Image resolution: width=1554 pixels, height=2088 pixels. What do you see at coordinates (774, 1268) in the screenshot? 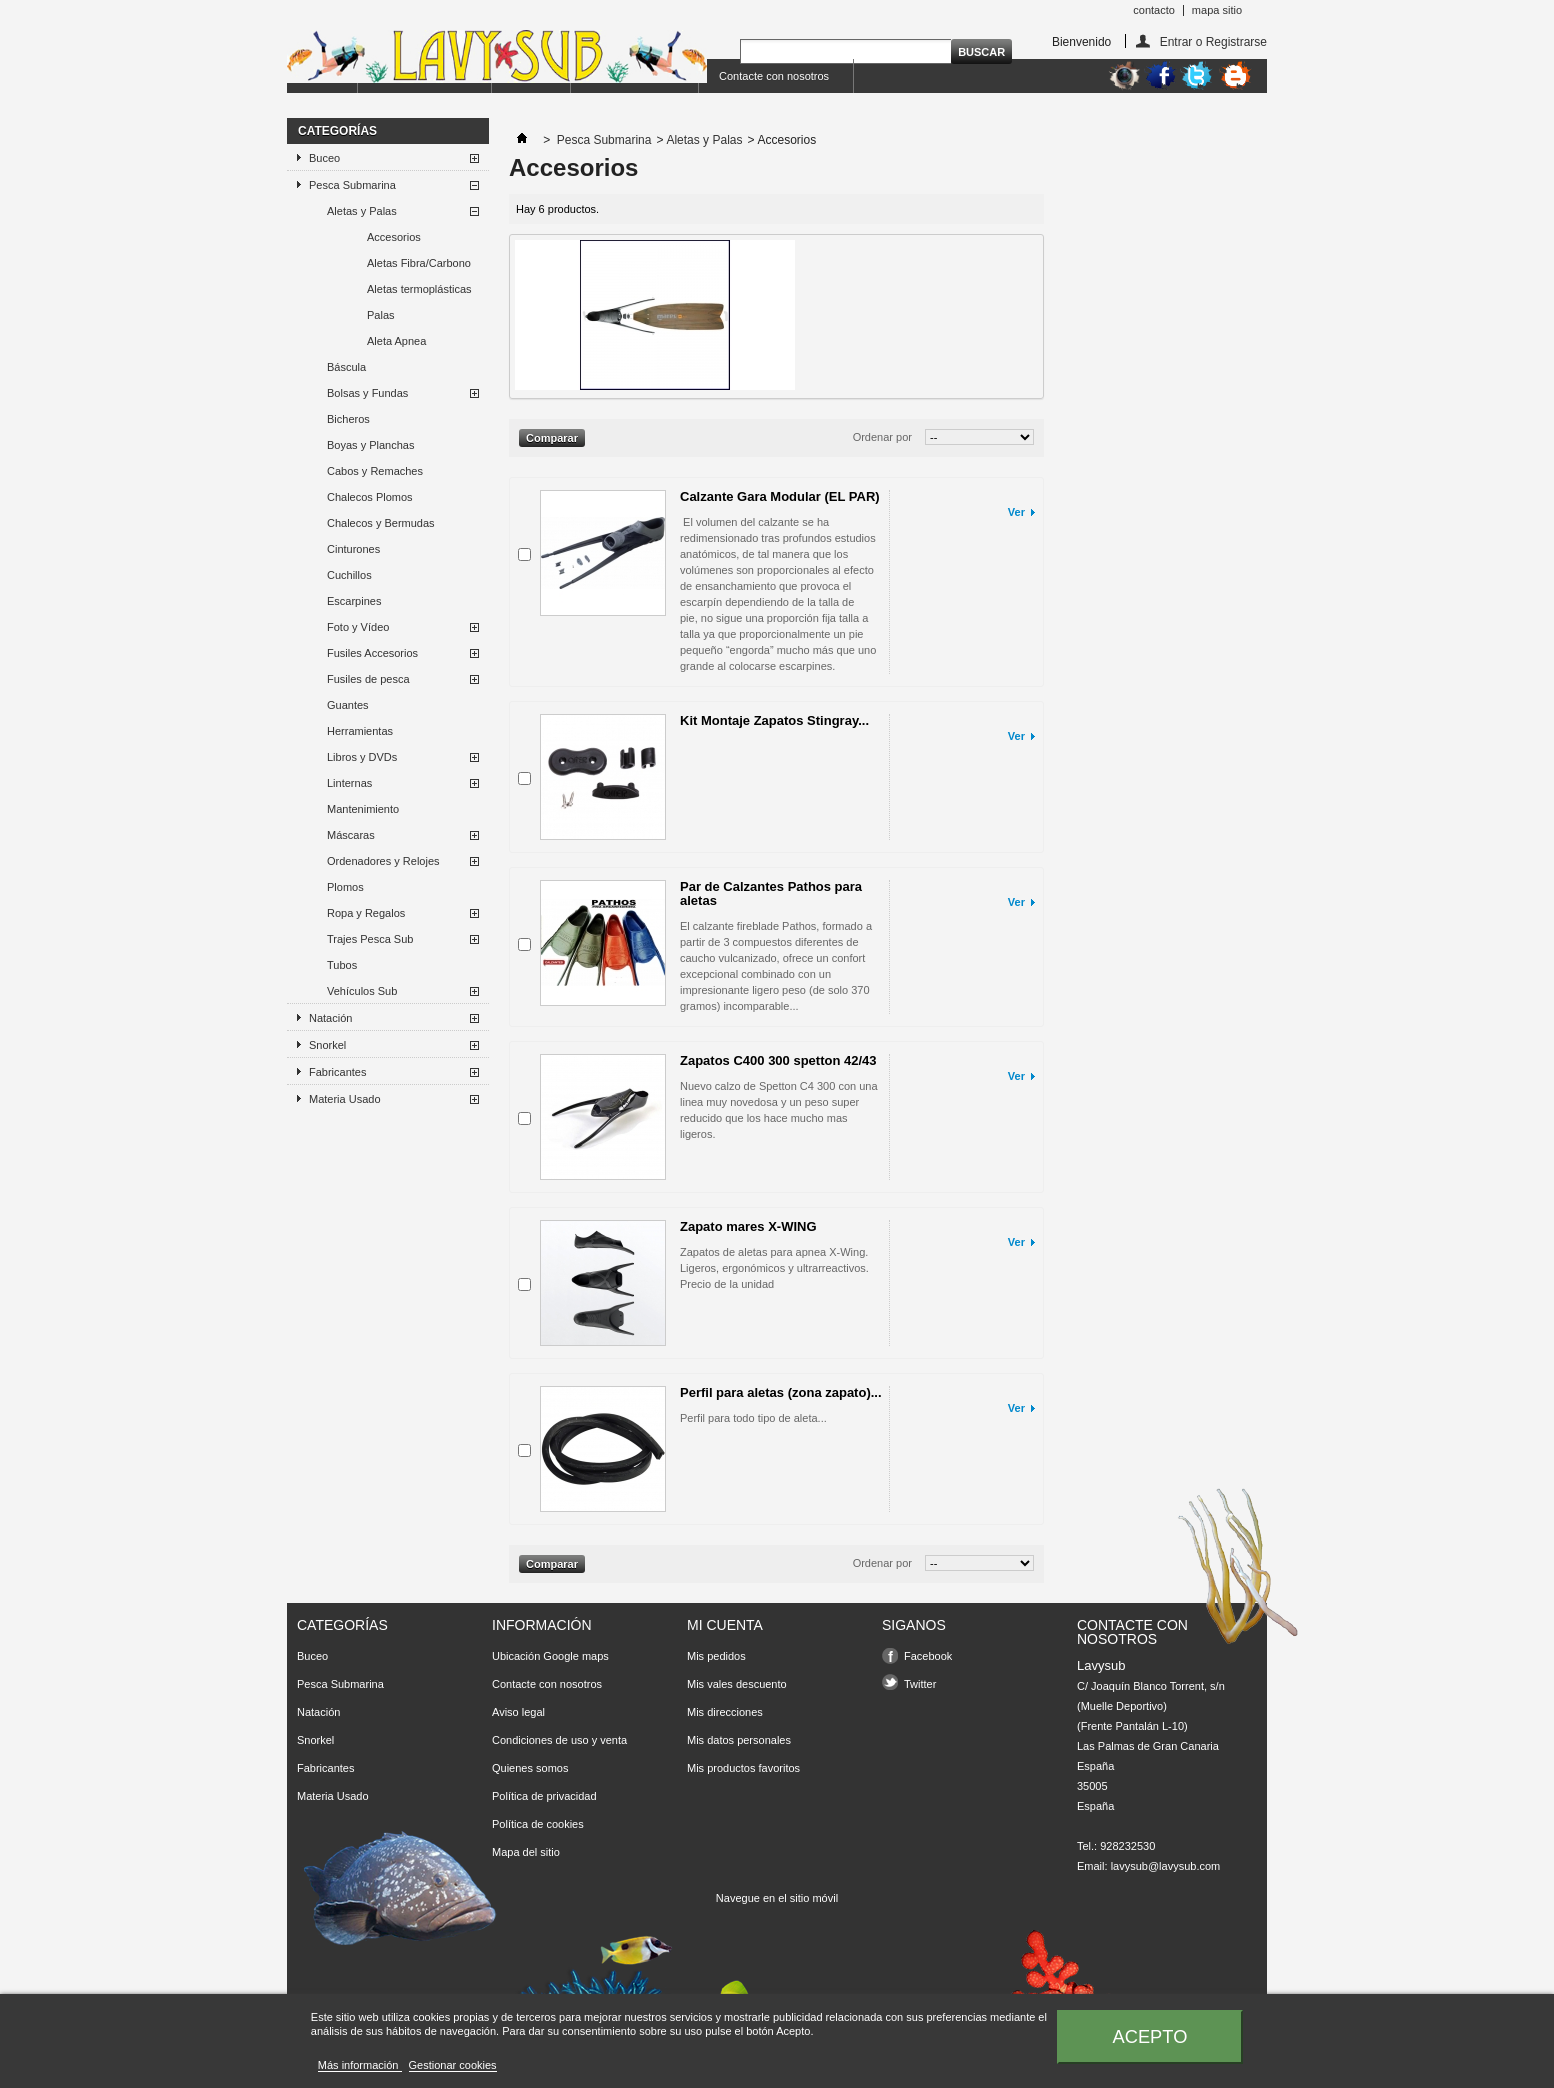
I see `Zapatos de aletas para apnea X-Wing. Ligeros, ergonómicos y ultrarreactivos. Precio de la unidad` at bounding box center [774, 1268].